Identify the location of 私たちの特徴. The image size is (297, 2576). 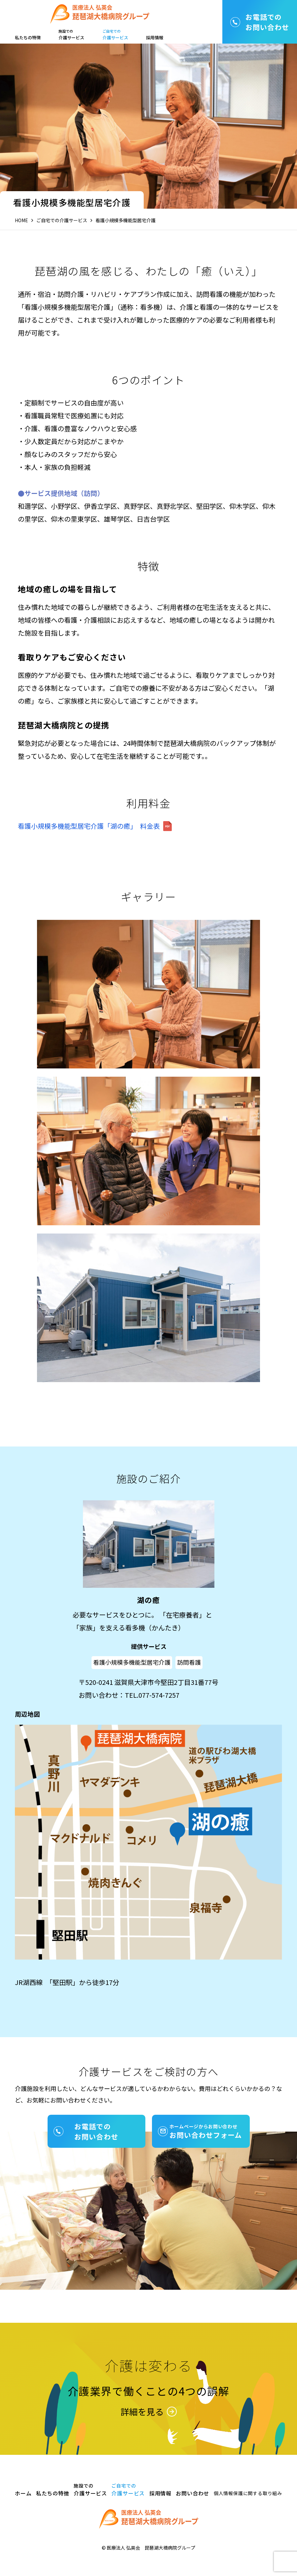
(28, 37).